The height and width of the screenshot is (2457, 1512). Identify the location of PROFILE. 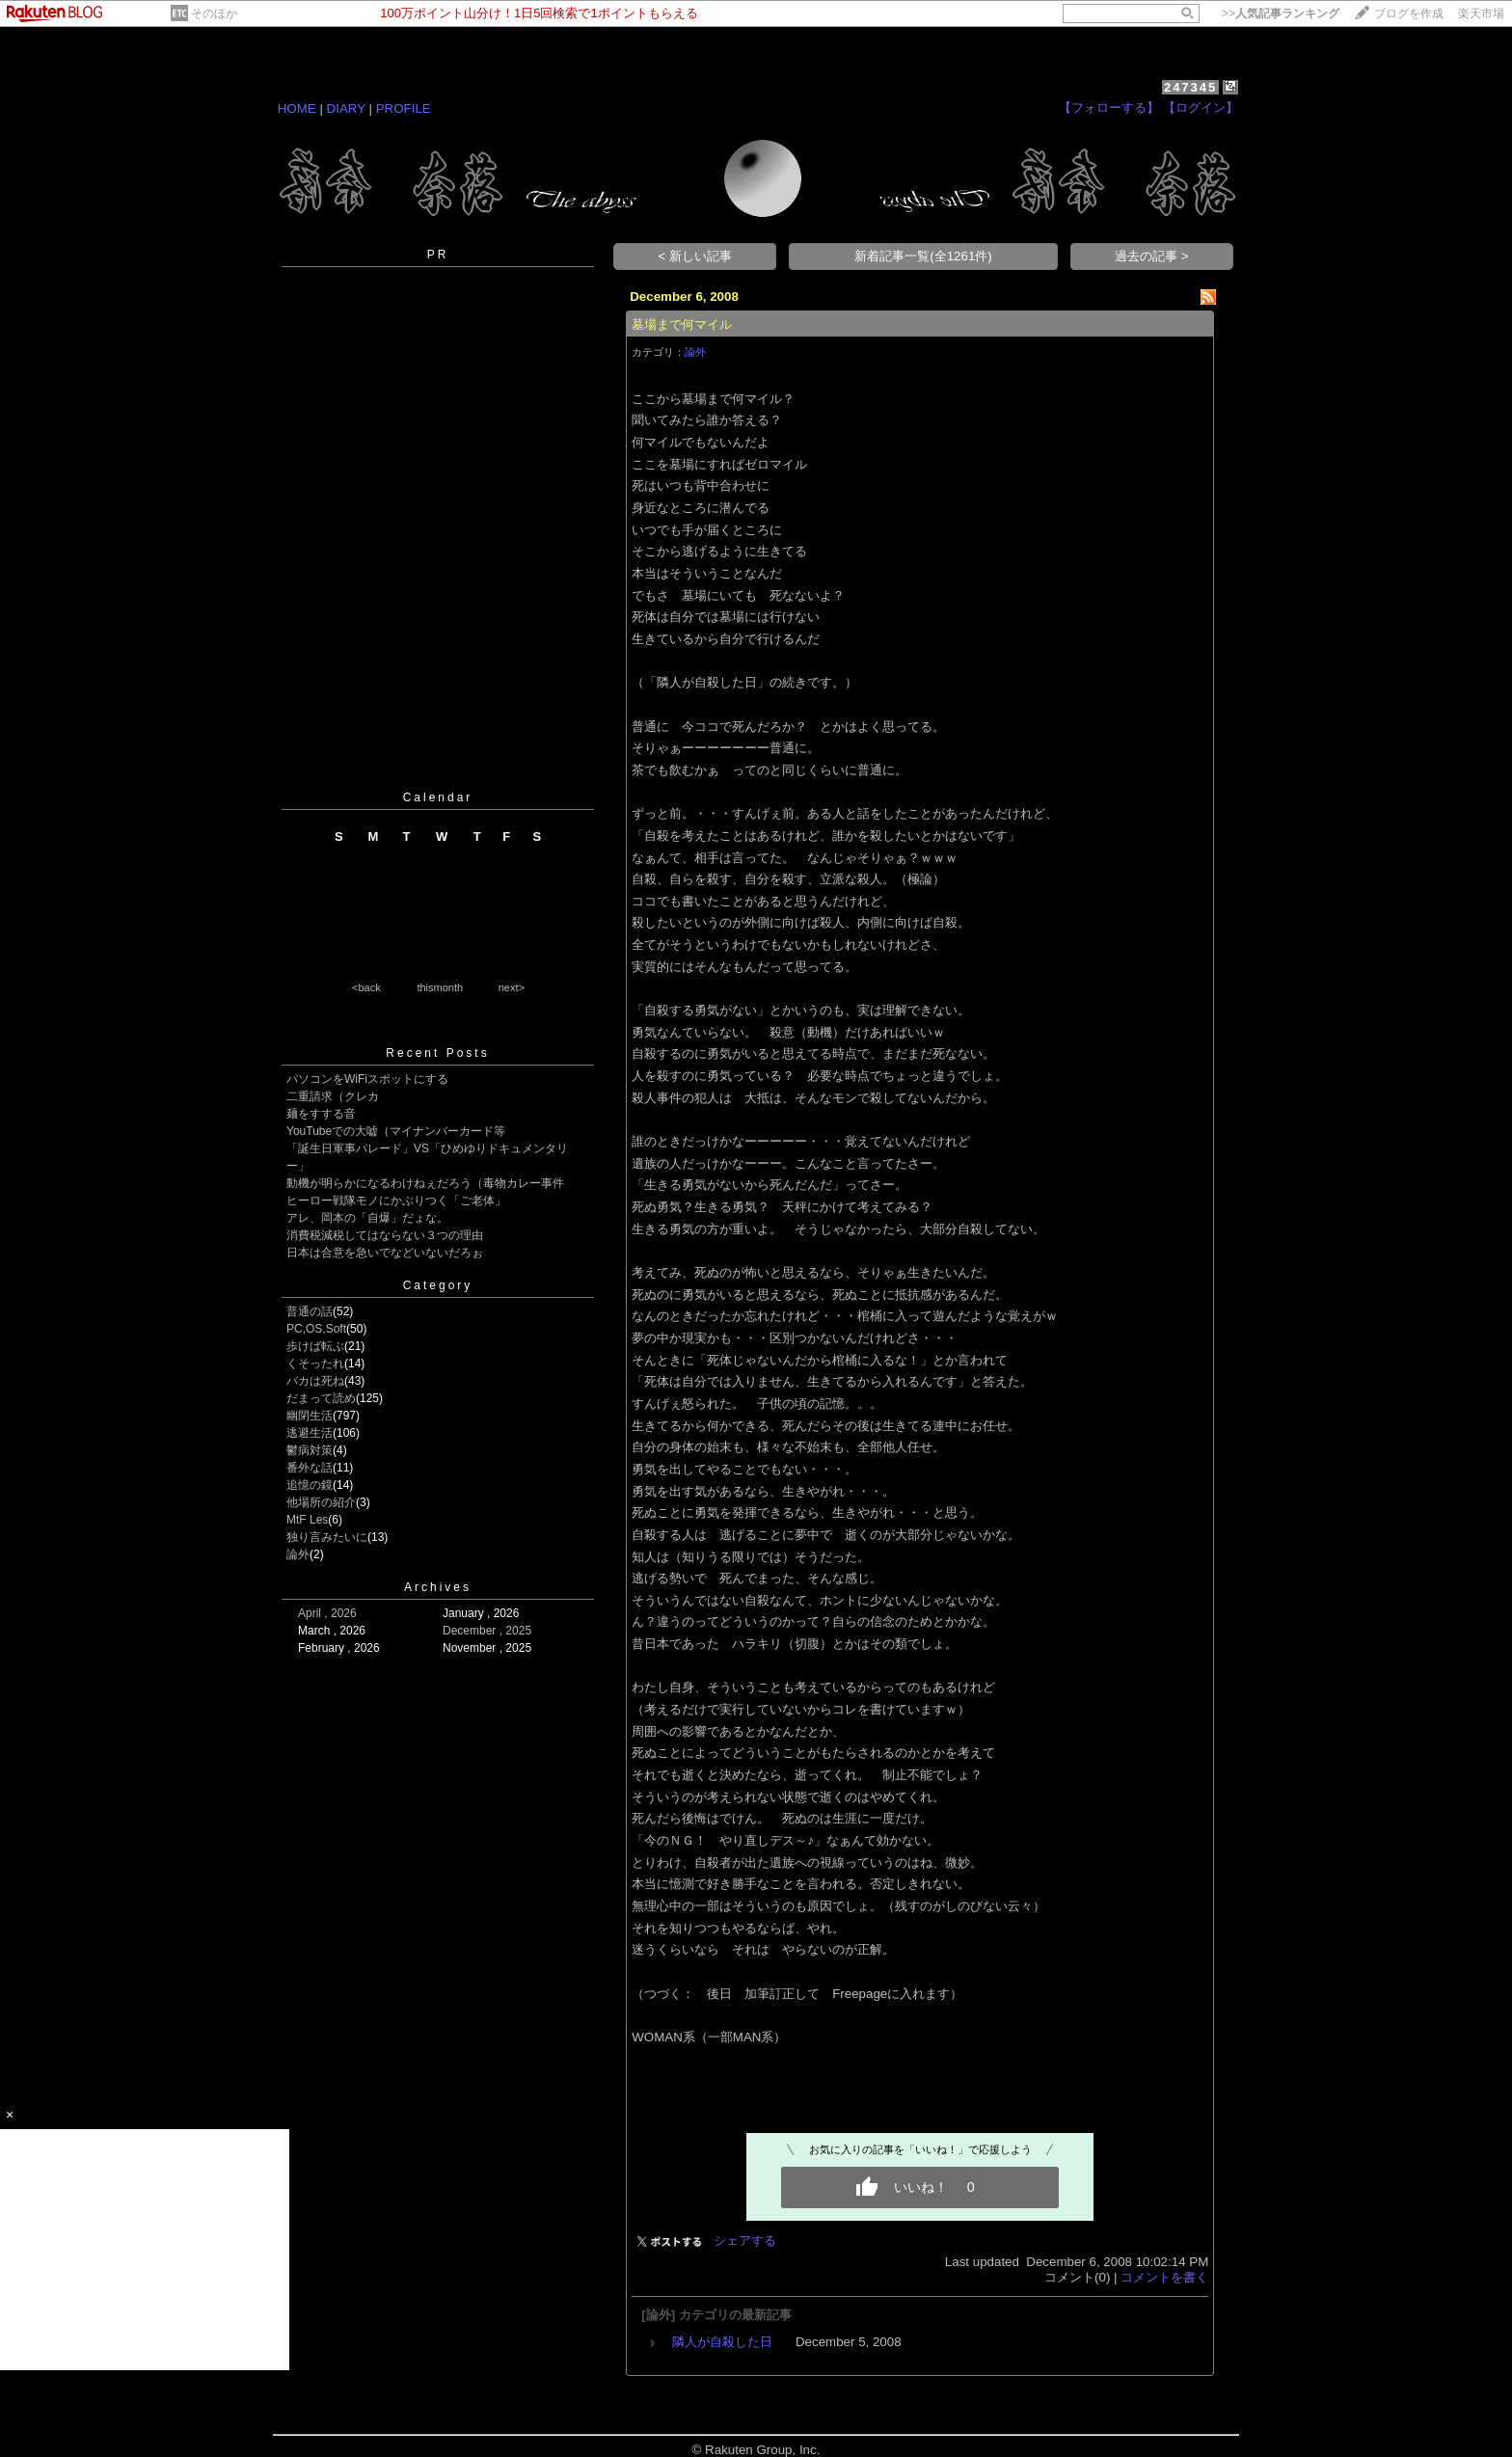
(403, 108).